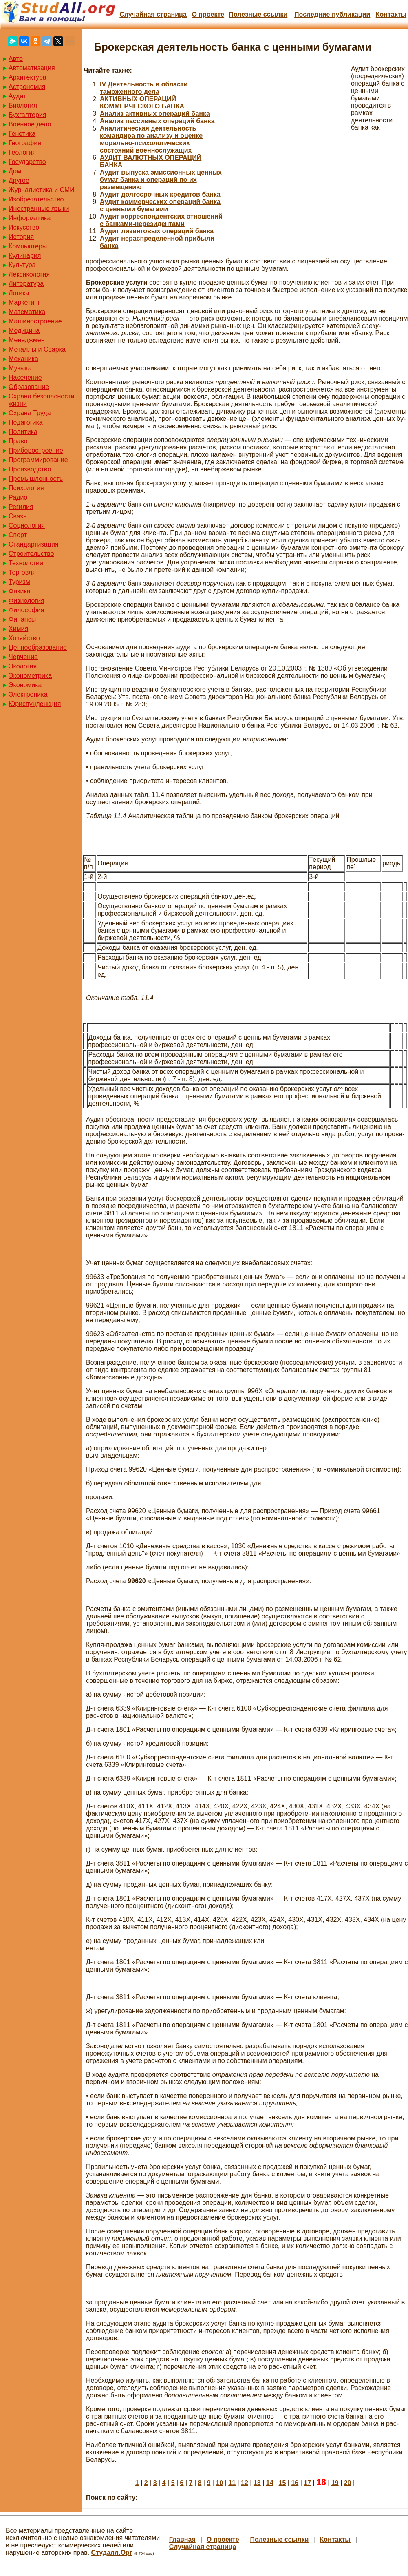 Image resolution: width=408 pixels, height=2576 pixels. What do you see at coordinates (27, 161) in the screenshot?
I see `Государство` at bounding box center [27, 161].